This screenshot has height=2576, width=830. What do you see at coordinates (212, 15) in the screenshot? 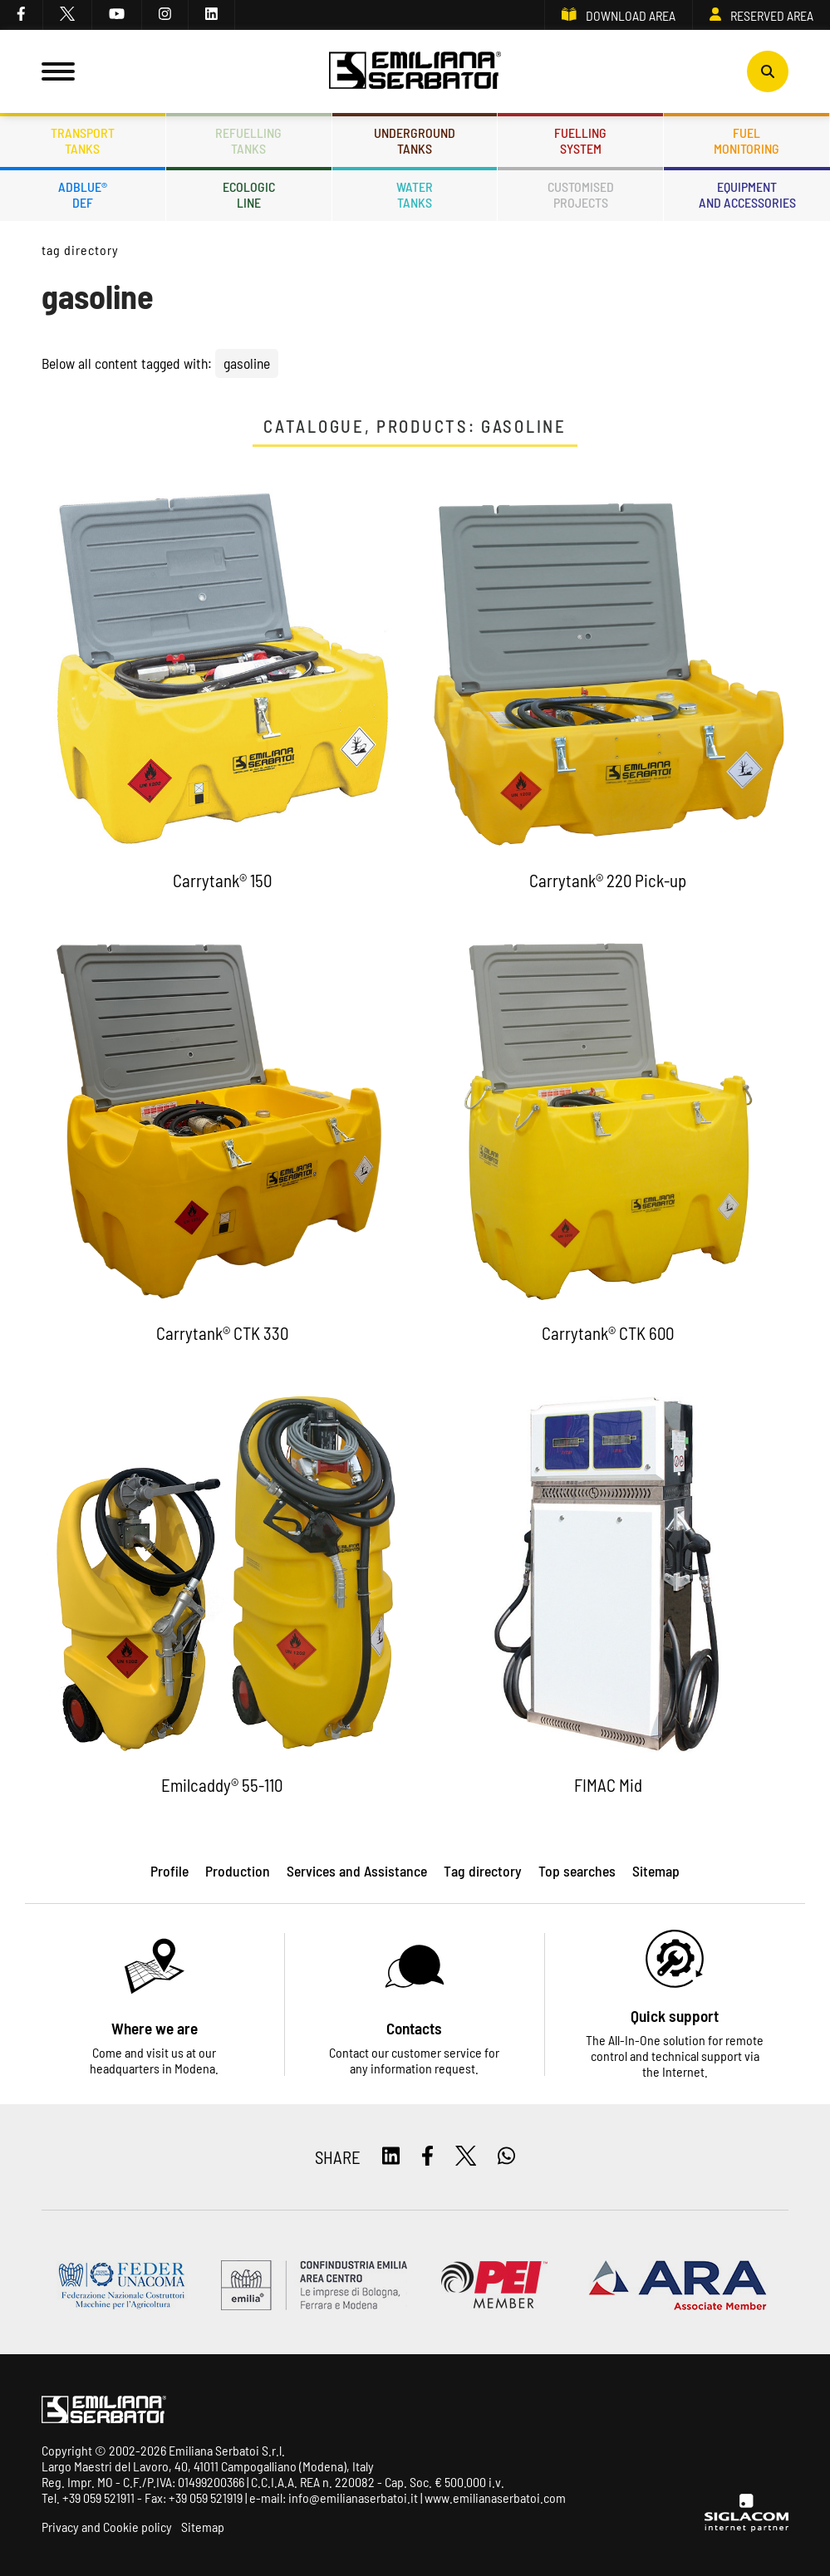
I see `[linkedin]` at bounding box center [212, 15].